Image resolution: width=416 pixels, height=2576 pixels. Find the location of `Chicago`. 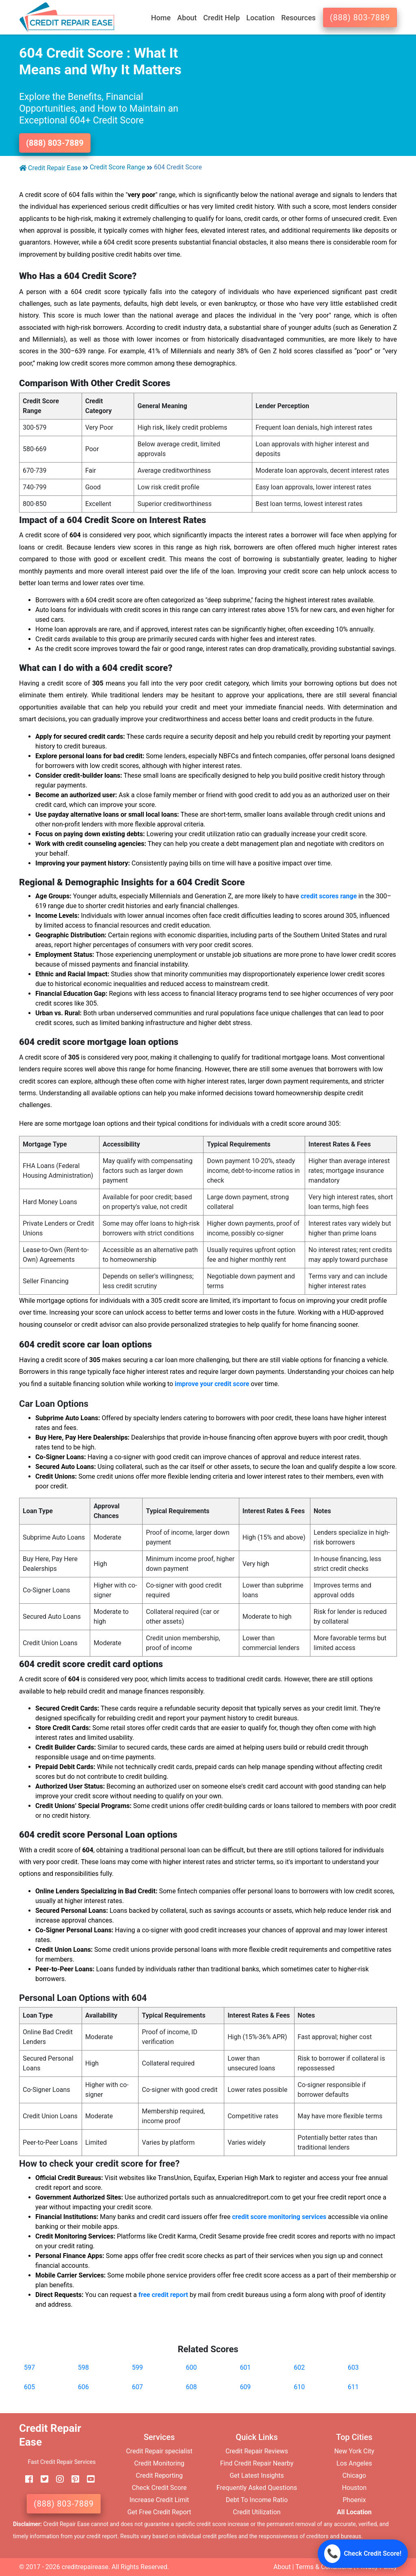

Chicago is located at coordinates (354, 2475).